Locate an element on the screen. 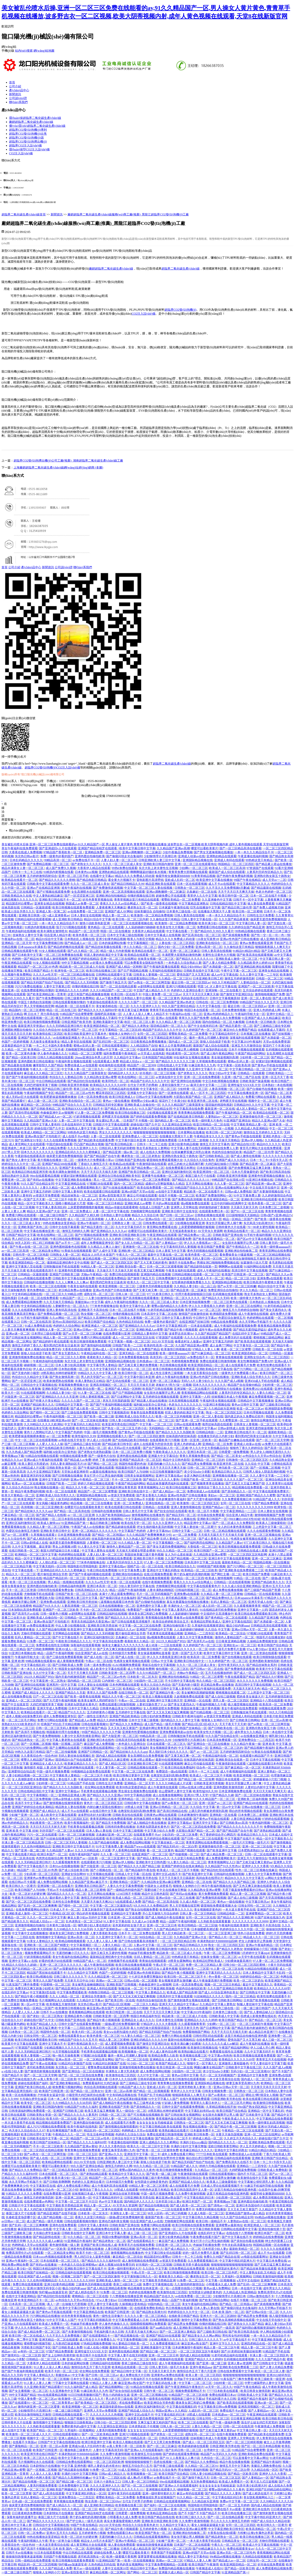 The width and height of the screenshot is (295, 2576). 日本熟妇乱人视频在线 is located at coordinates (79, 939).